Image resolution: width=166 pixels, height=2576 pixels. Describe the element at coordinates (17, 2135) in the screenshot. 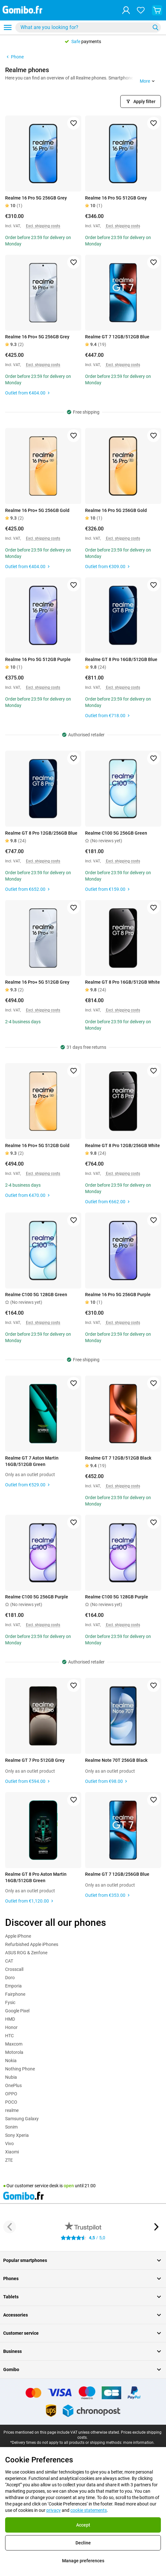

I see `Sony Xperia` at that location.